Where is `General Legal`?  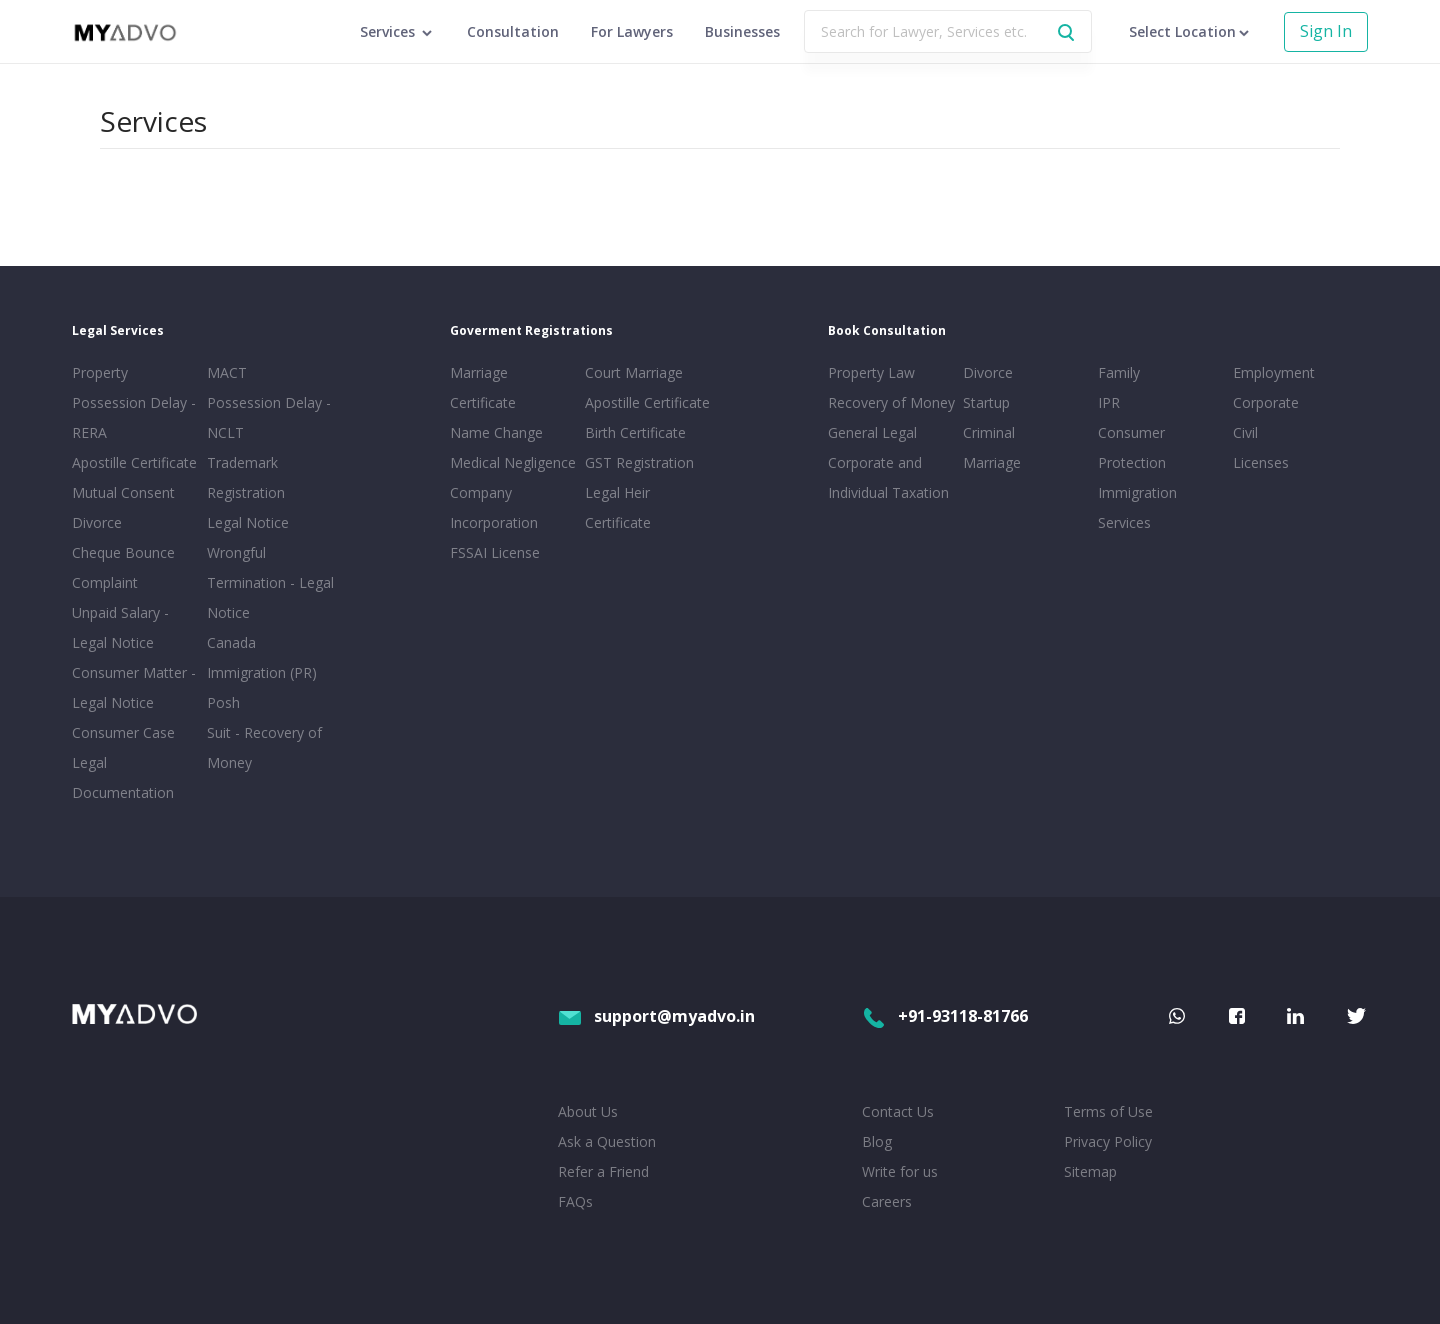 General Legal is located at coordinates (872, 432).